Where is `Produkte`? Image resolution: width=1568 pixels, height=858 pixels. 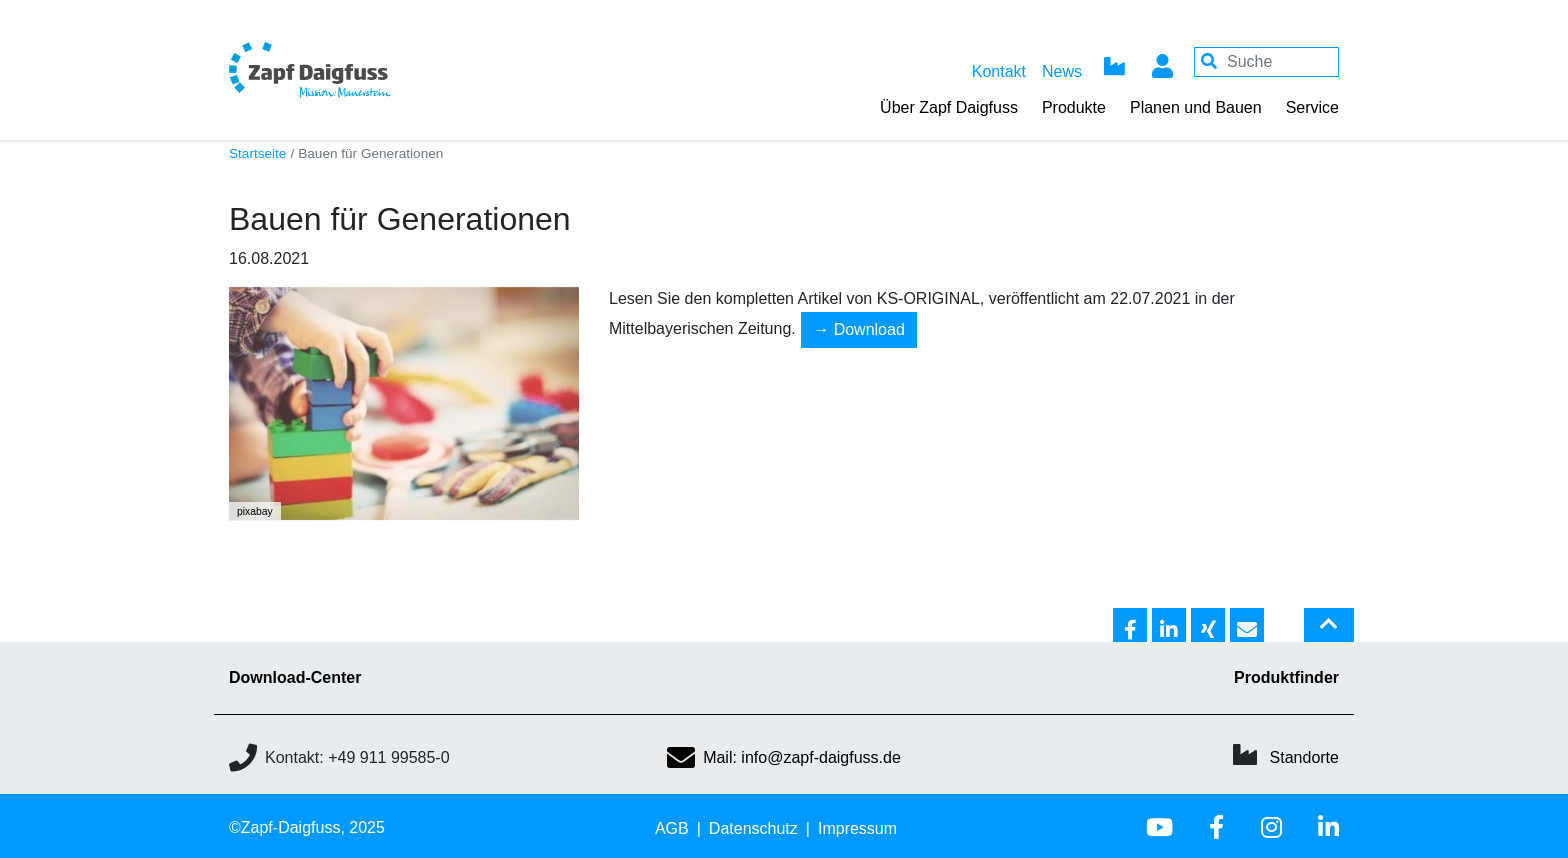 Produkte is located at coordinates (1074, 107).